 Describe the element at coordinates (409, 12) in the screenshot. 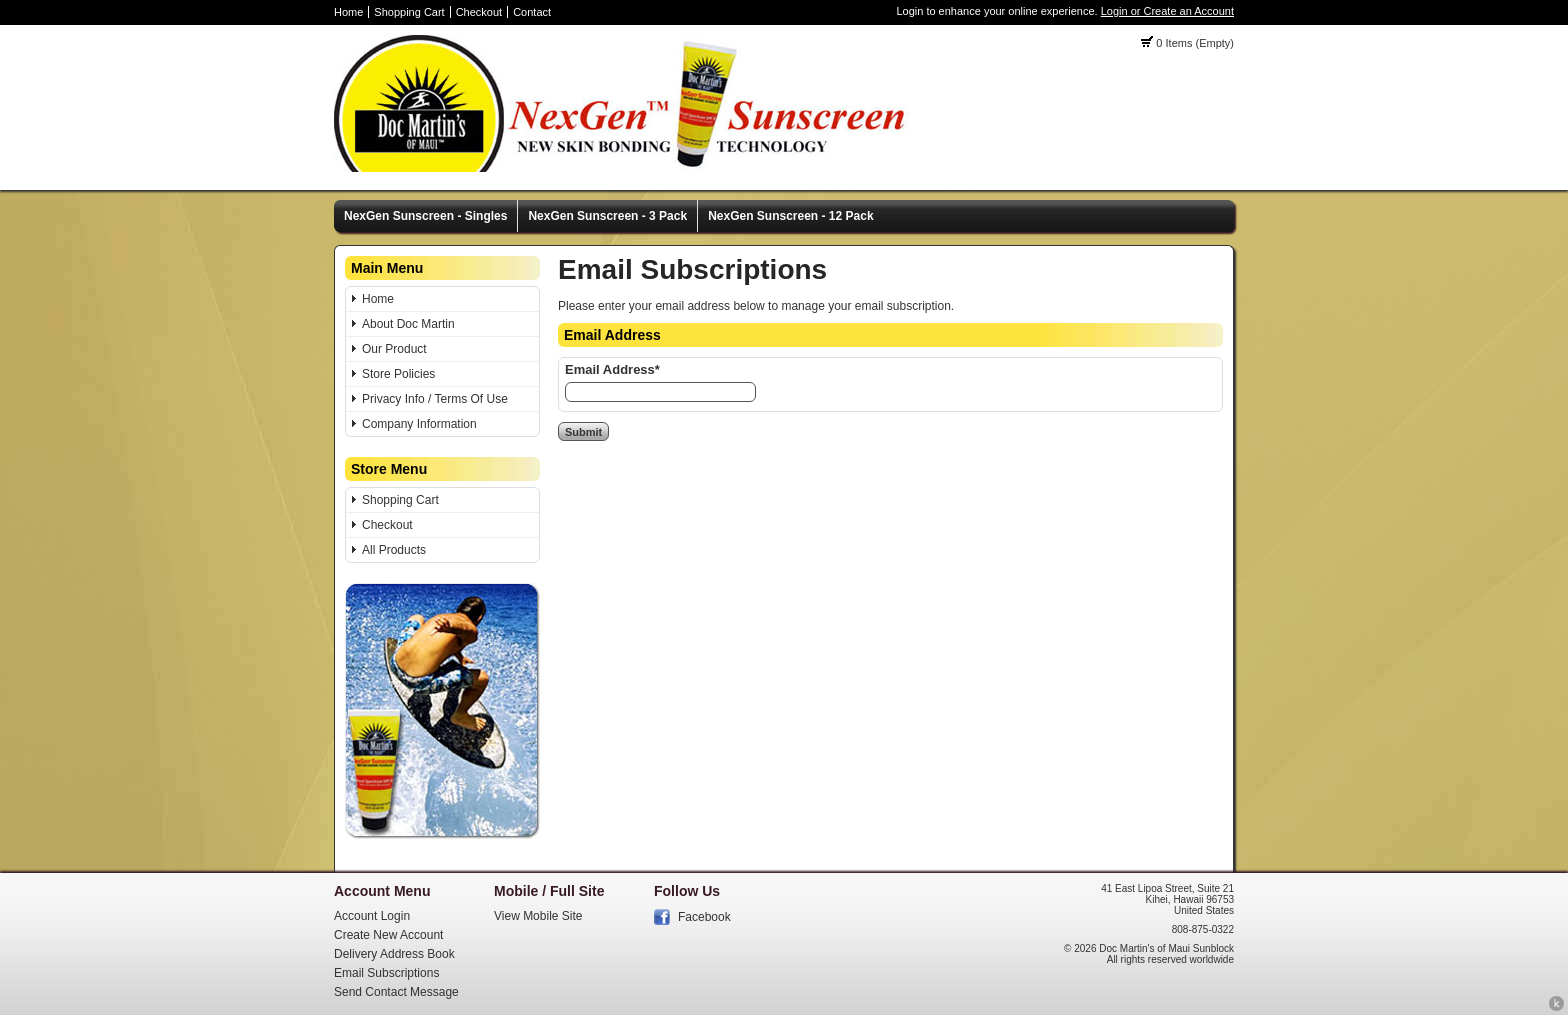

I see `Shopping Cart` at that location.